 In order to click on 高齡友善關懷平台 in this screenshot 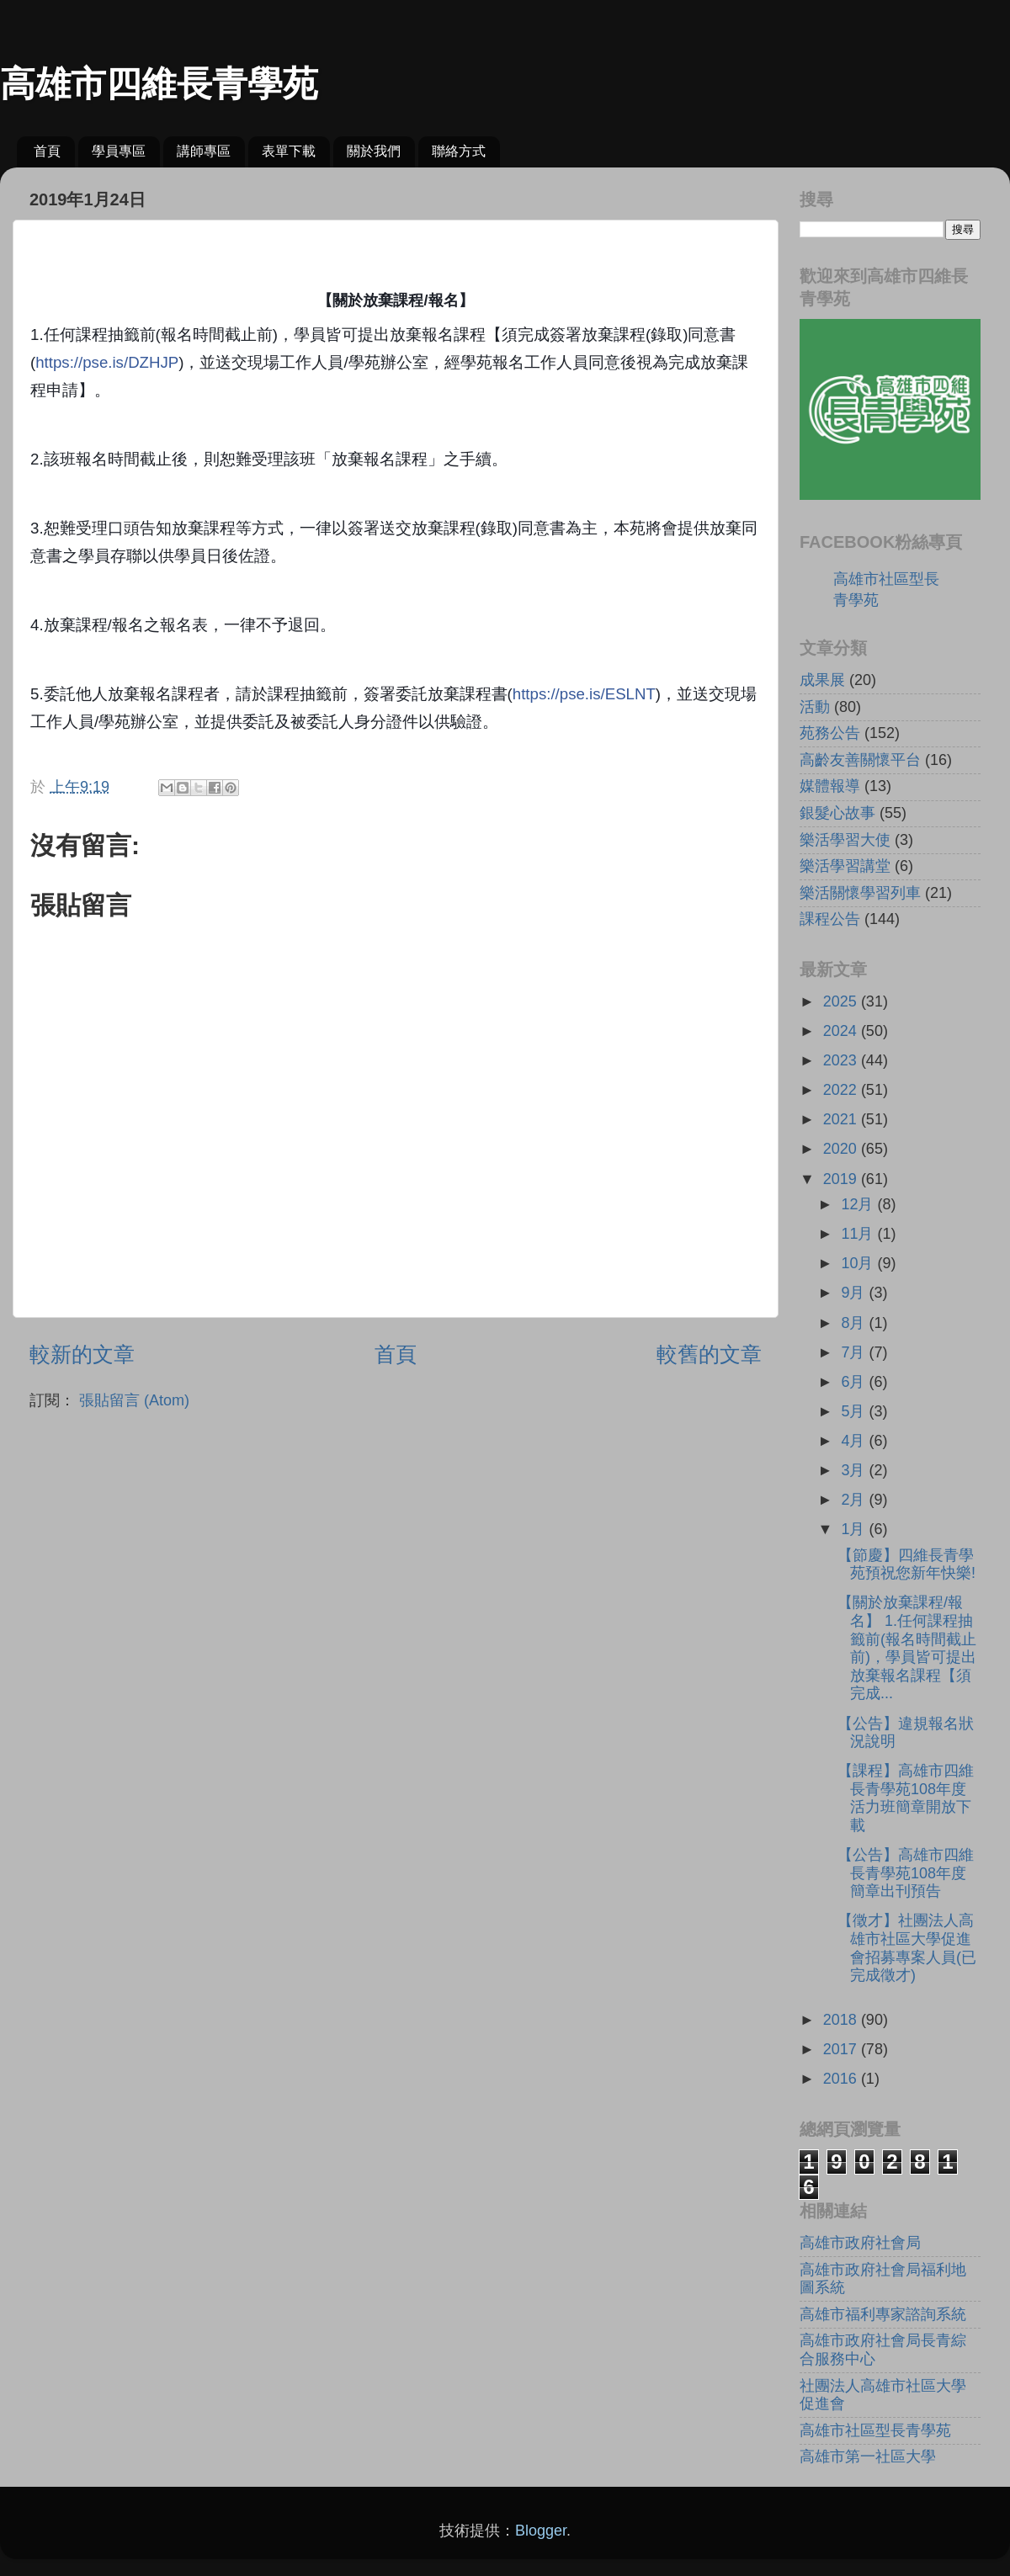, I will do `click(860, 760)`.